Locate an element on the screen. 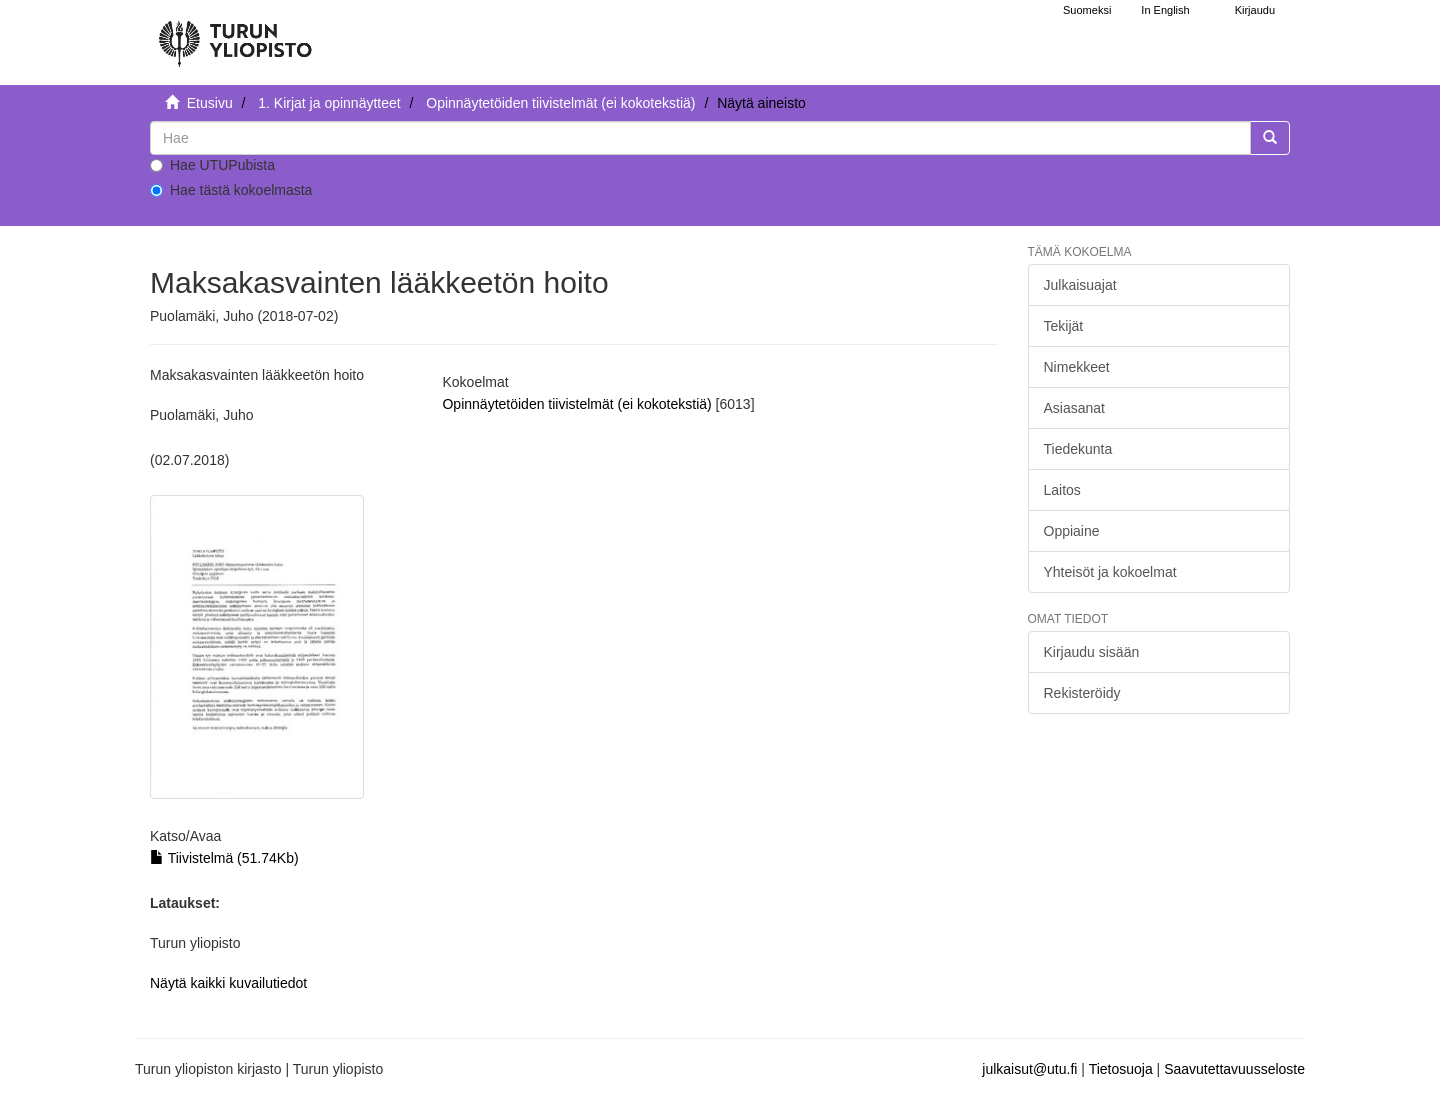  Rekisteröidy is located at coordinates (1082, 693).